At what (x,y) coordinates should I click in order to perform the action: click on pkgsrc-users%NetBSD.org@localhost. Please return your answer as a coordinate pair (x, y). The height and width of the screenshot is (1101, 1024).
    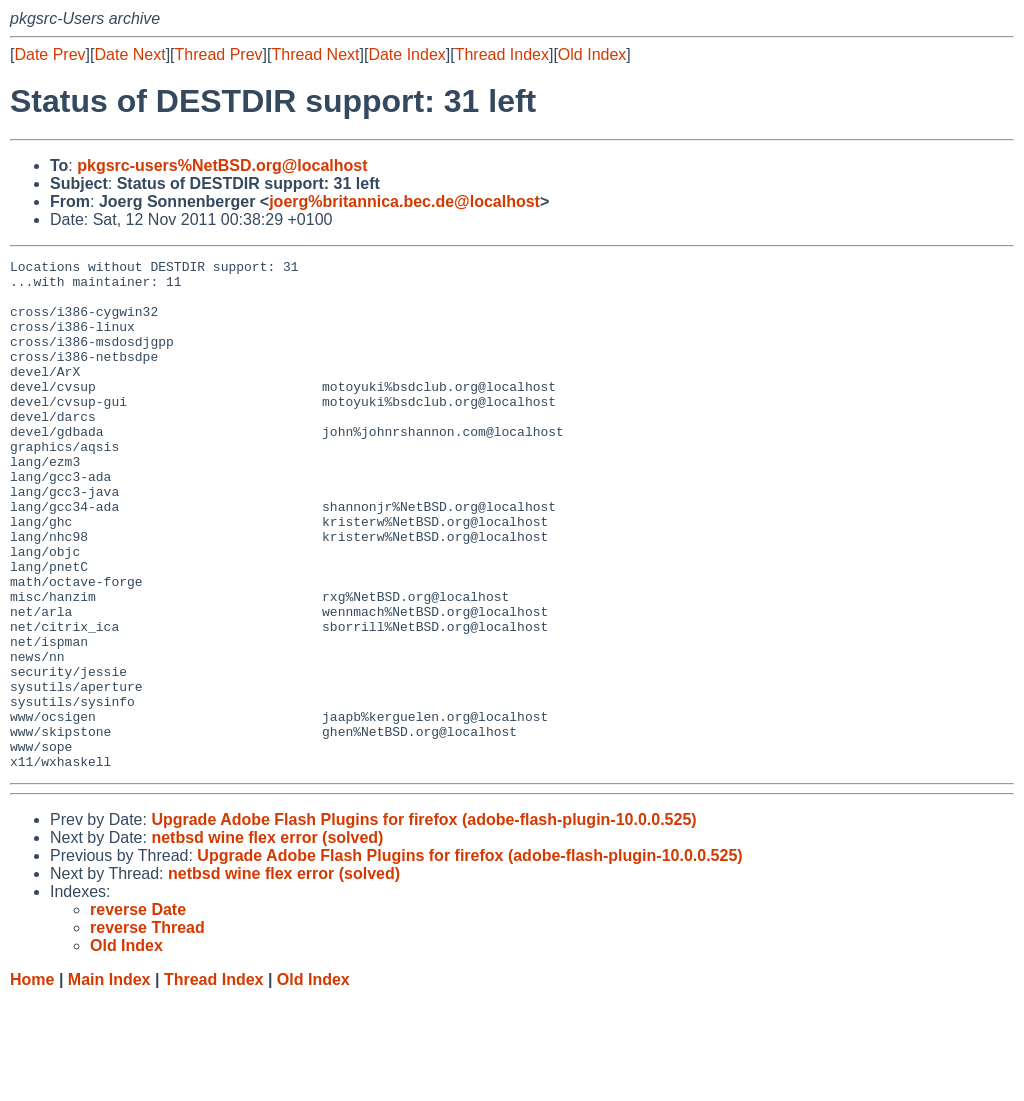
    Looking at the image, I should click on (222, 165).